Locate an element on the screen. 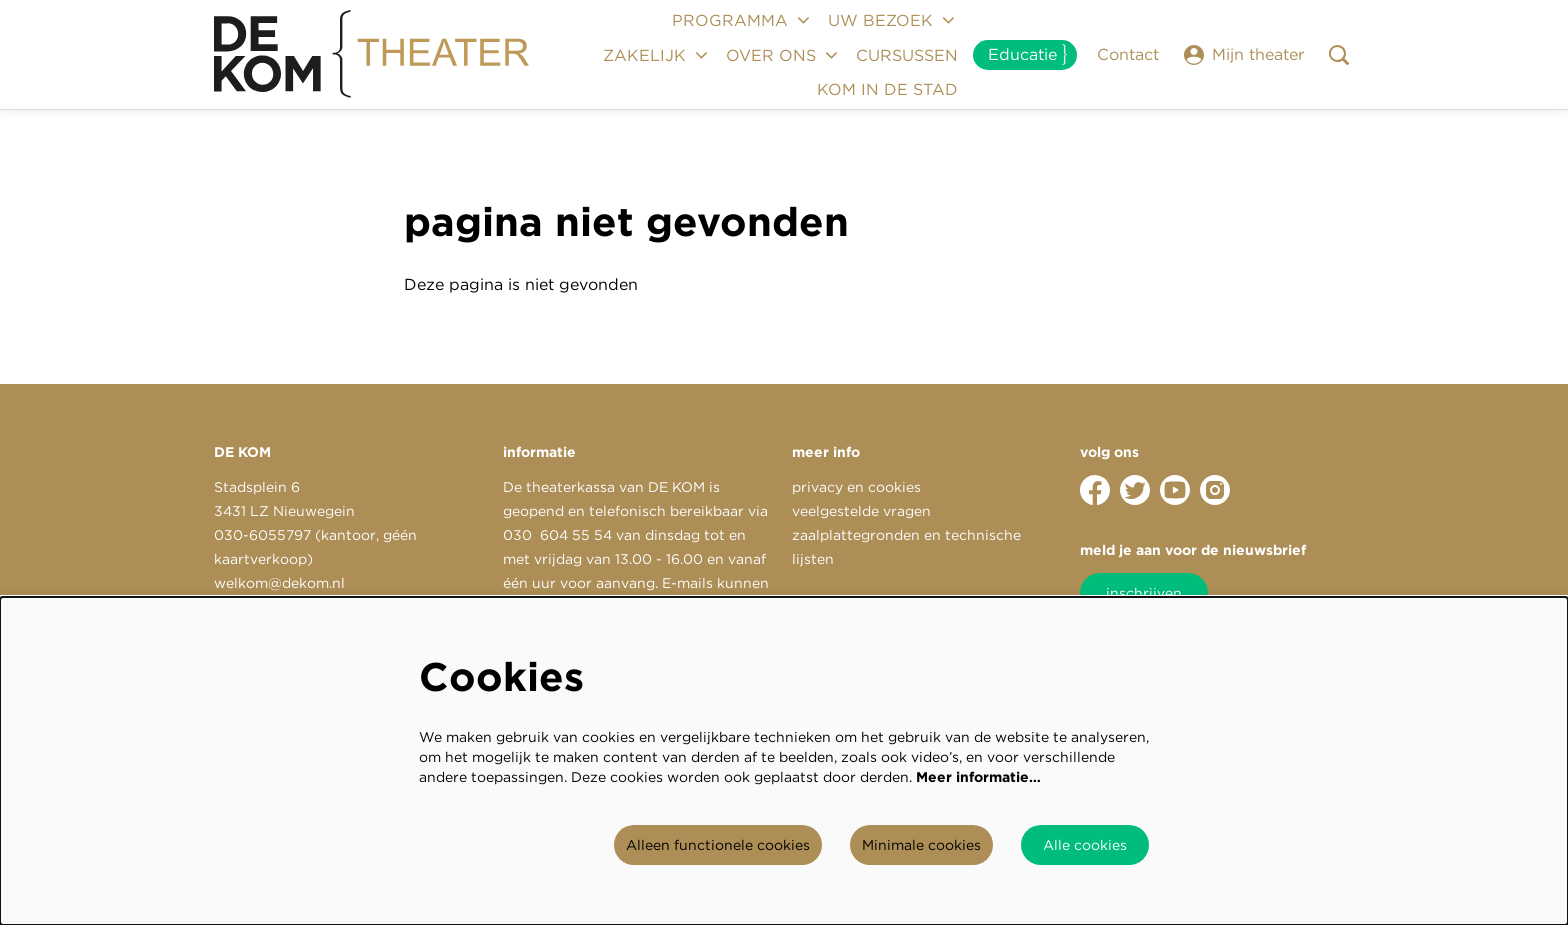  Mijn theater is located at coordinates (1244, 55).